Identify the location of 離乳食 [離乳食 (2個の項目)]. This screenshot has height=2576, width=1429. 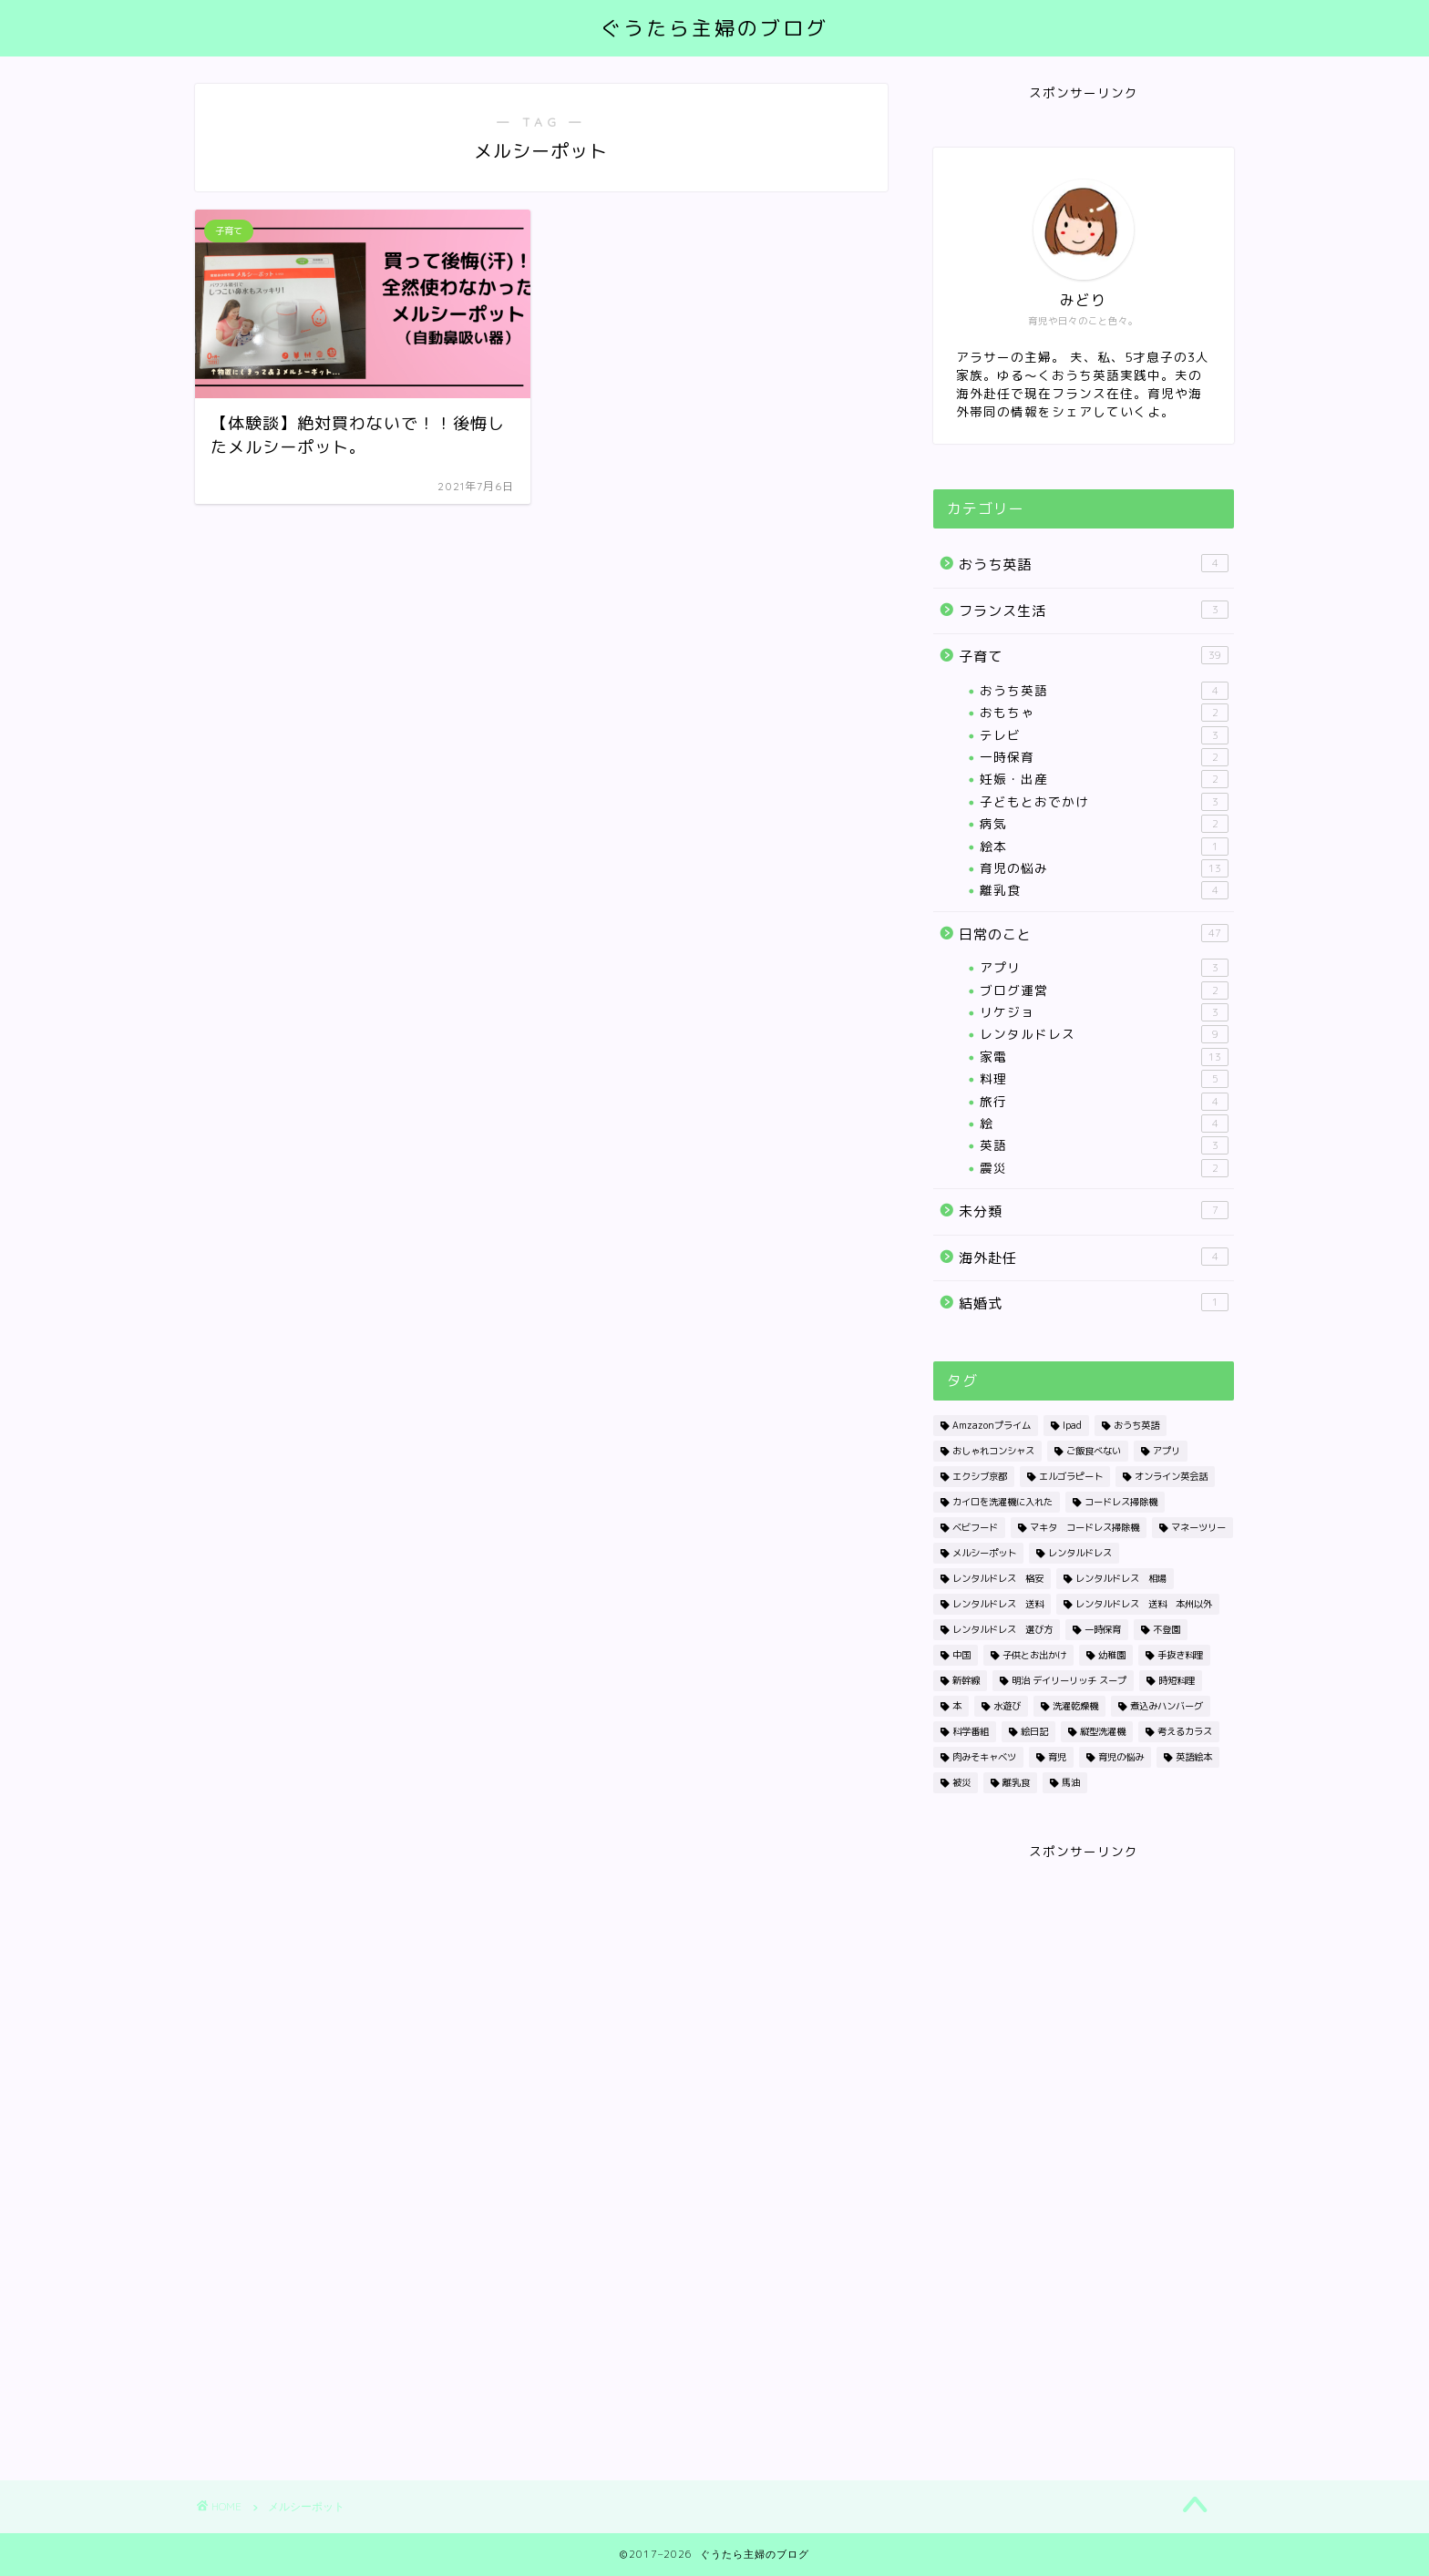
(1016, 1782).